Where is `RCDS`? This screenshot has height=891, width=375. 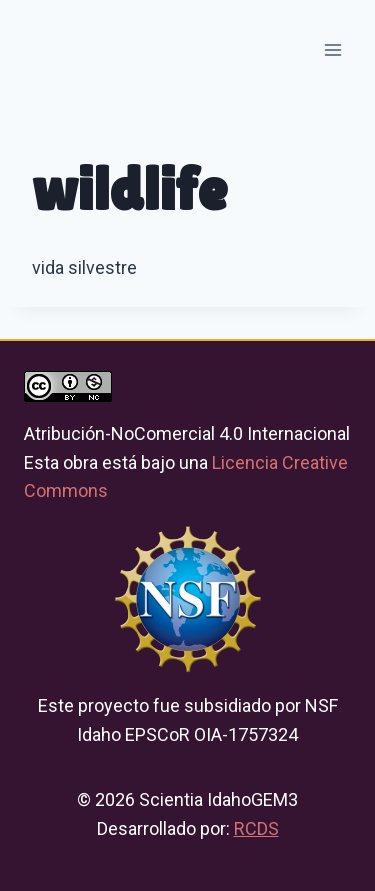
RCDS is located at coordinates (256, 828).